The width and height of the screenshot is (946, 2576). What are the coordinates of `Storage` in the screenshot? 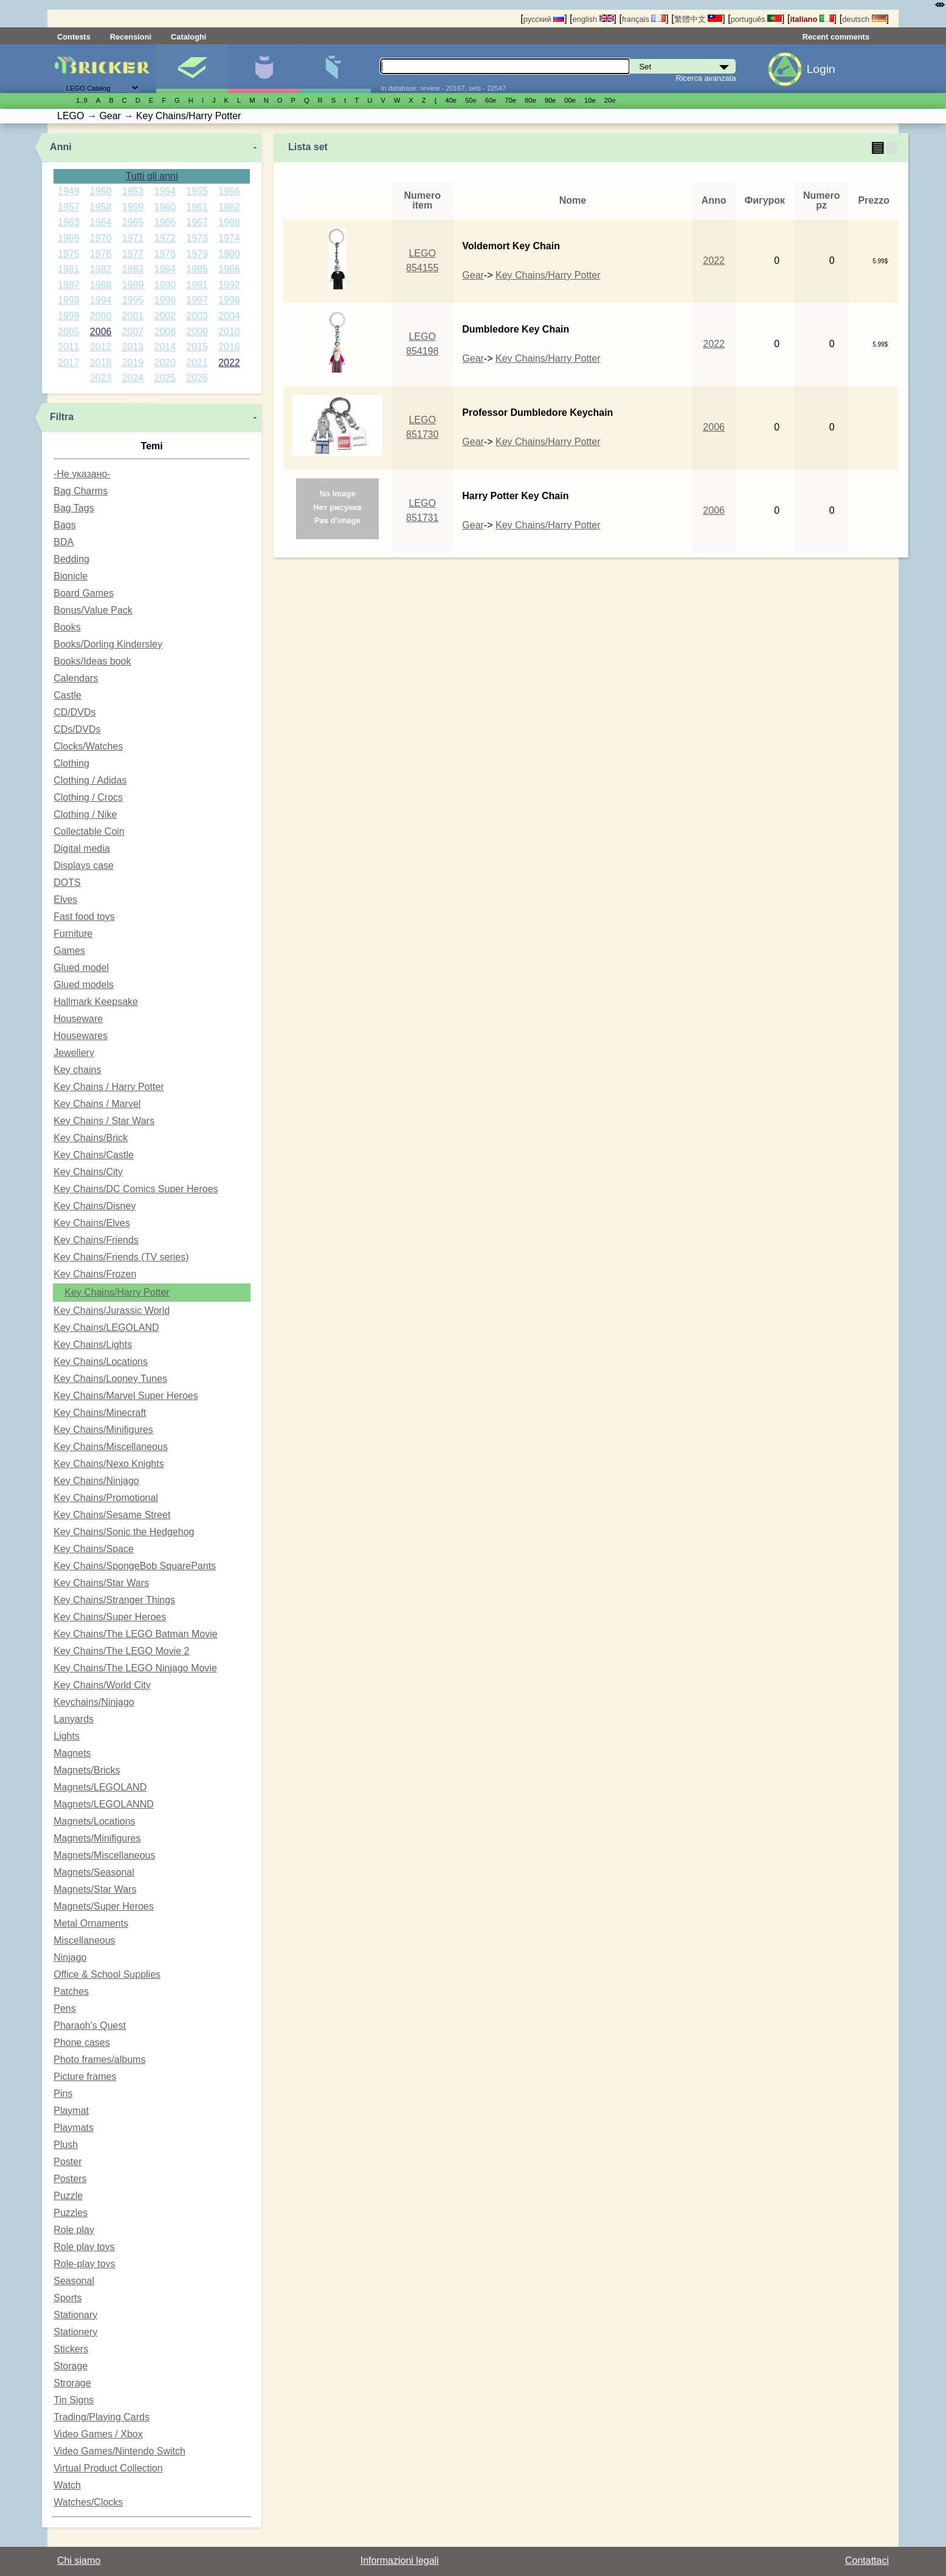 It's located at (71, 2366).